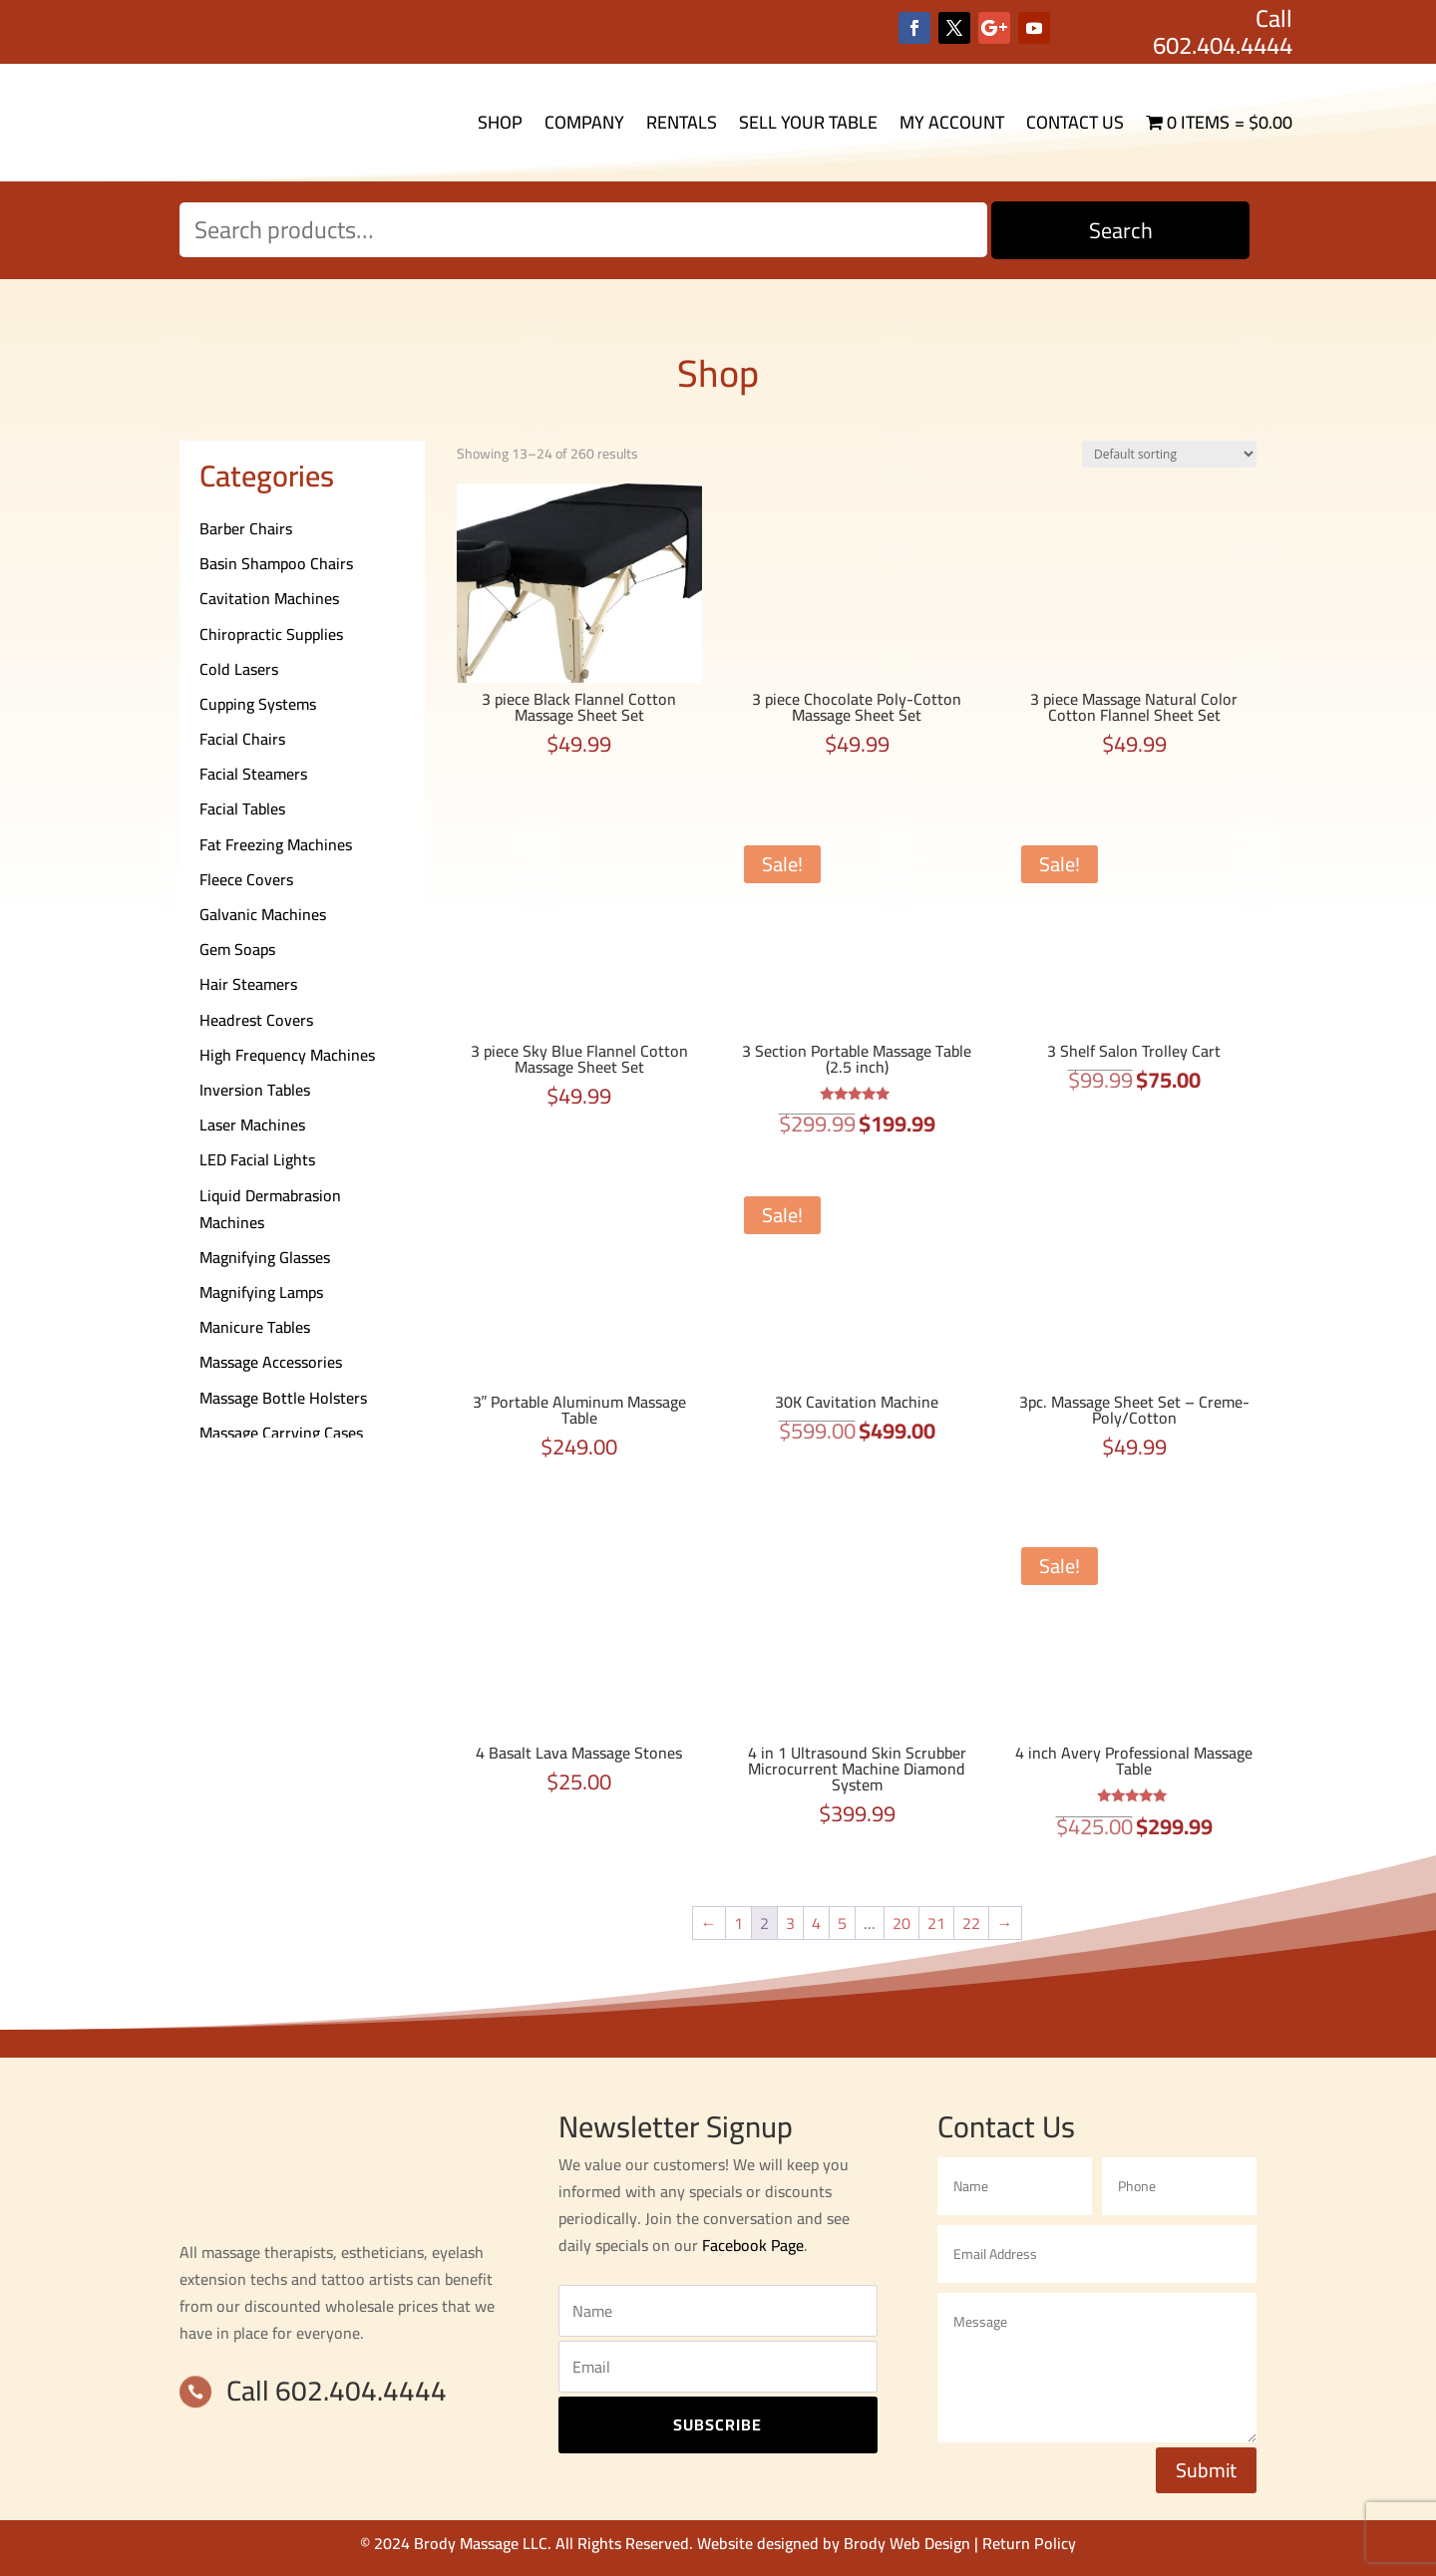 This screenshot has height=2576, width=1436. I want to click on 4 [Page 4], so click(816, 1923).